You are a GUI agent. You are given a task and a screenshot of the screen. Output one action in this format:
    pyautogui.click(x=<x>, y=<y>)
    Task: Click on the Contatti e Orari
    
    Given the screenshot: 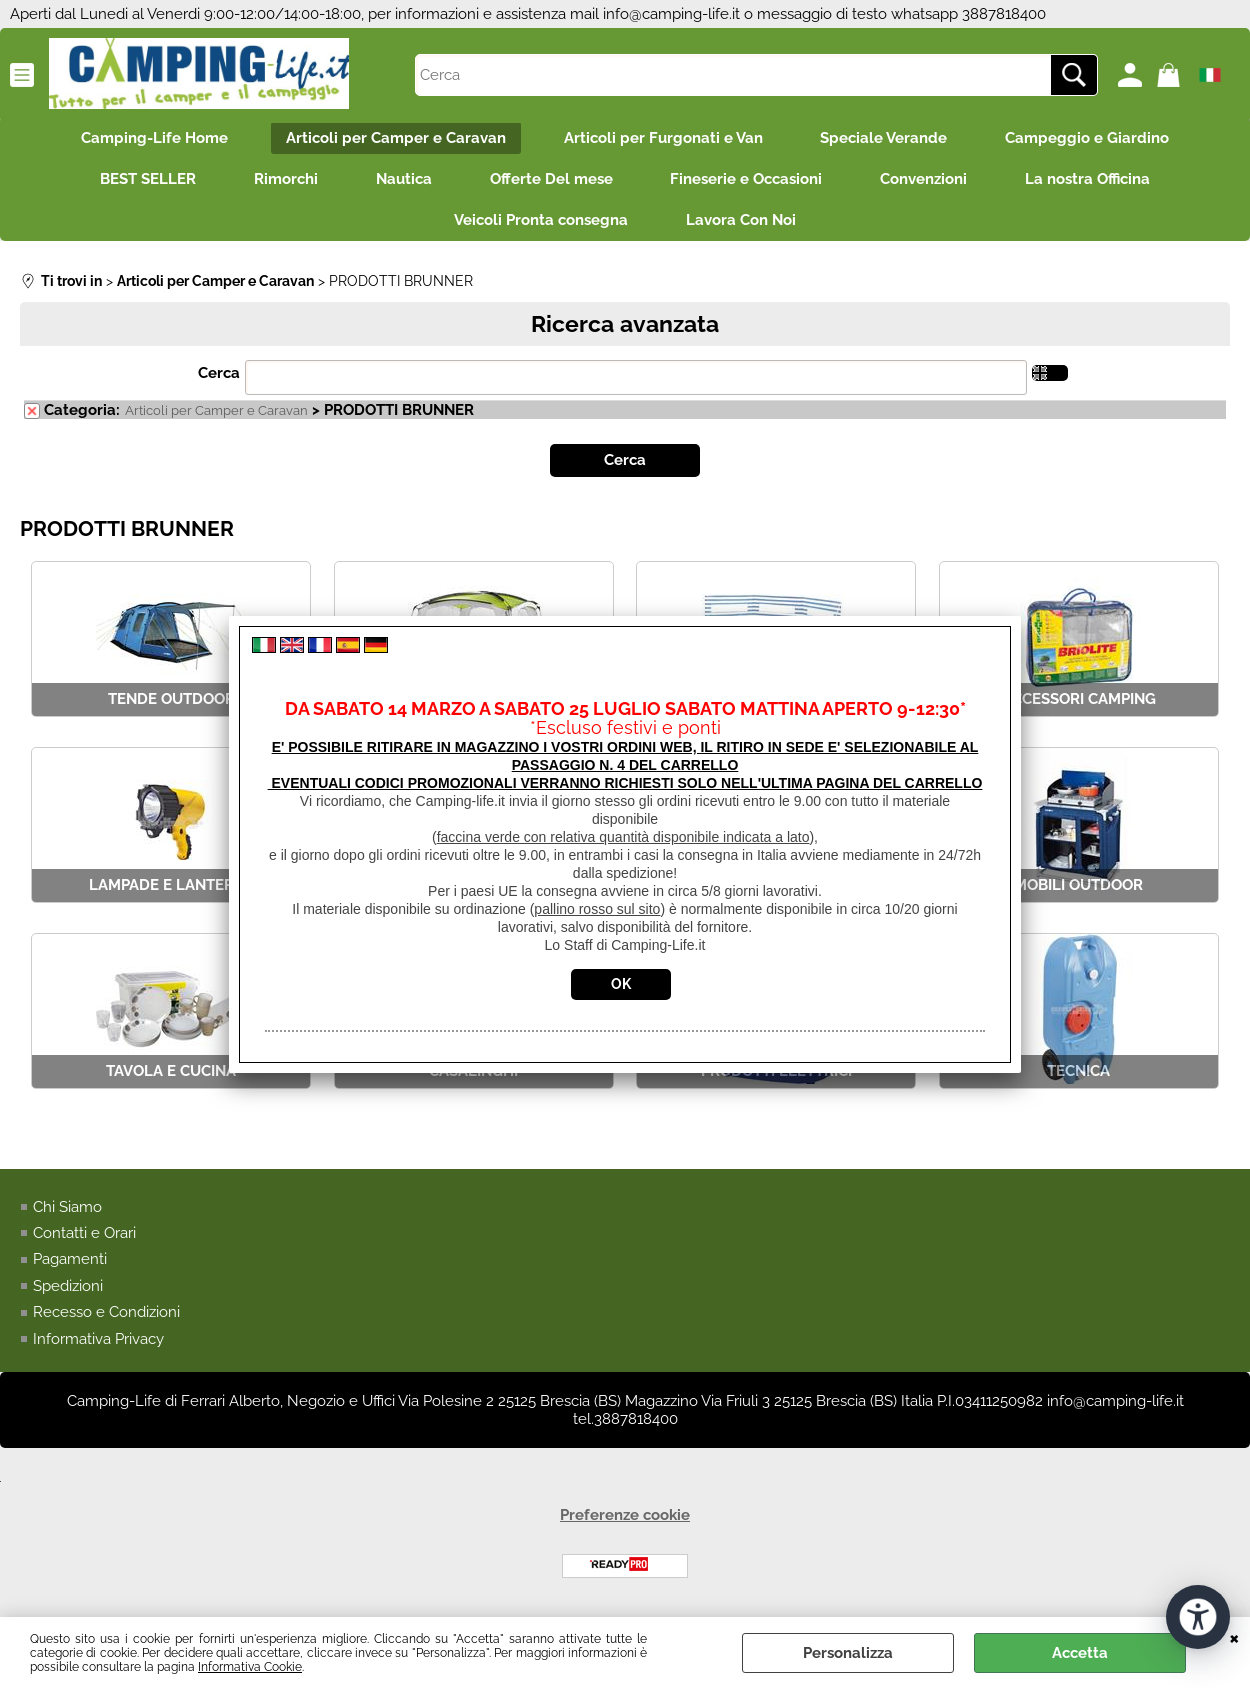 What is the action you would take?
    pyautogui.click(x=84, y=1237)
    